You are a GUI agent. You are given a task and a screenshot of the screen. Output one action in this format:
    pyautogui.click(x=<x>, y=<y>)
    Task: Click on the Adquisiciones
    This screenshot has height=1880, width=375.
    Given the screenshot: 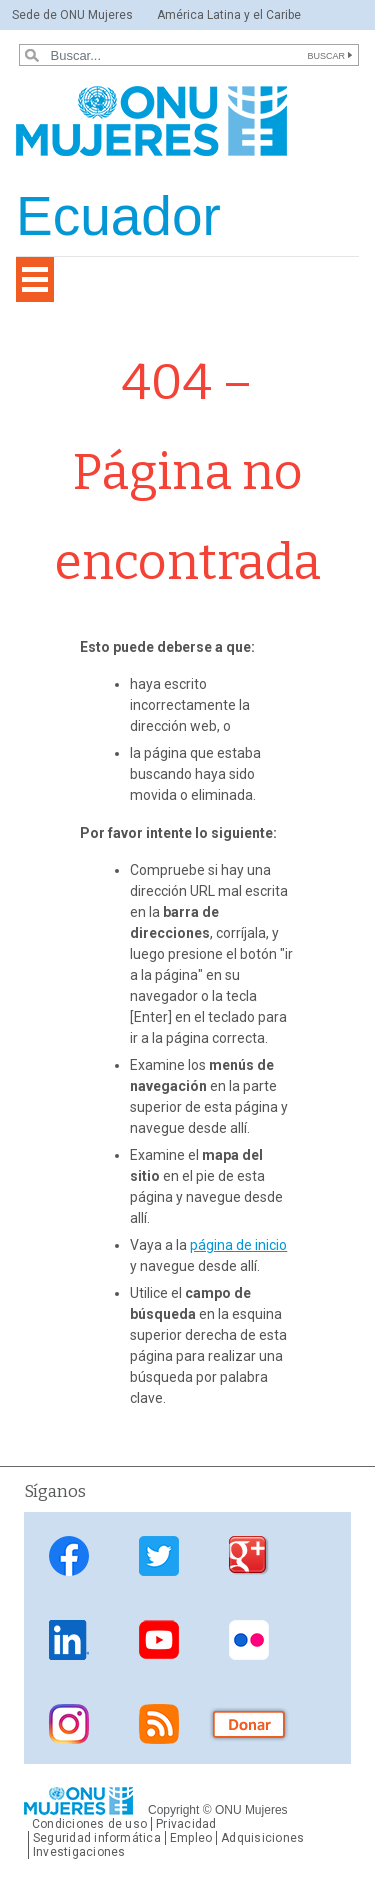 What is the action you would take?
    pyautogui.click(x=262, y=1838)
    